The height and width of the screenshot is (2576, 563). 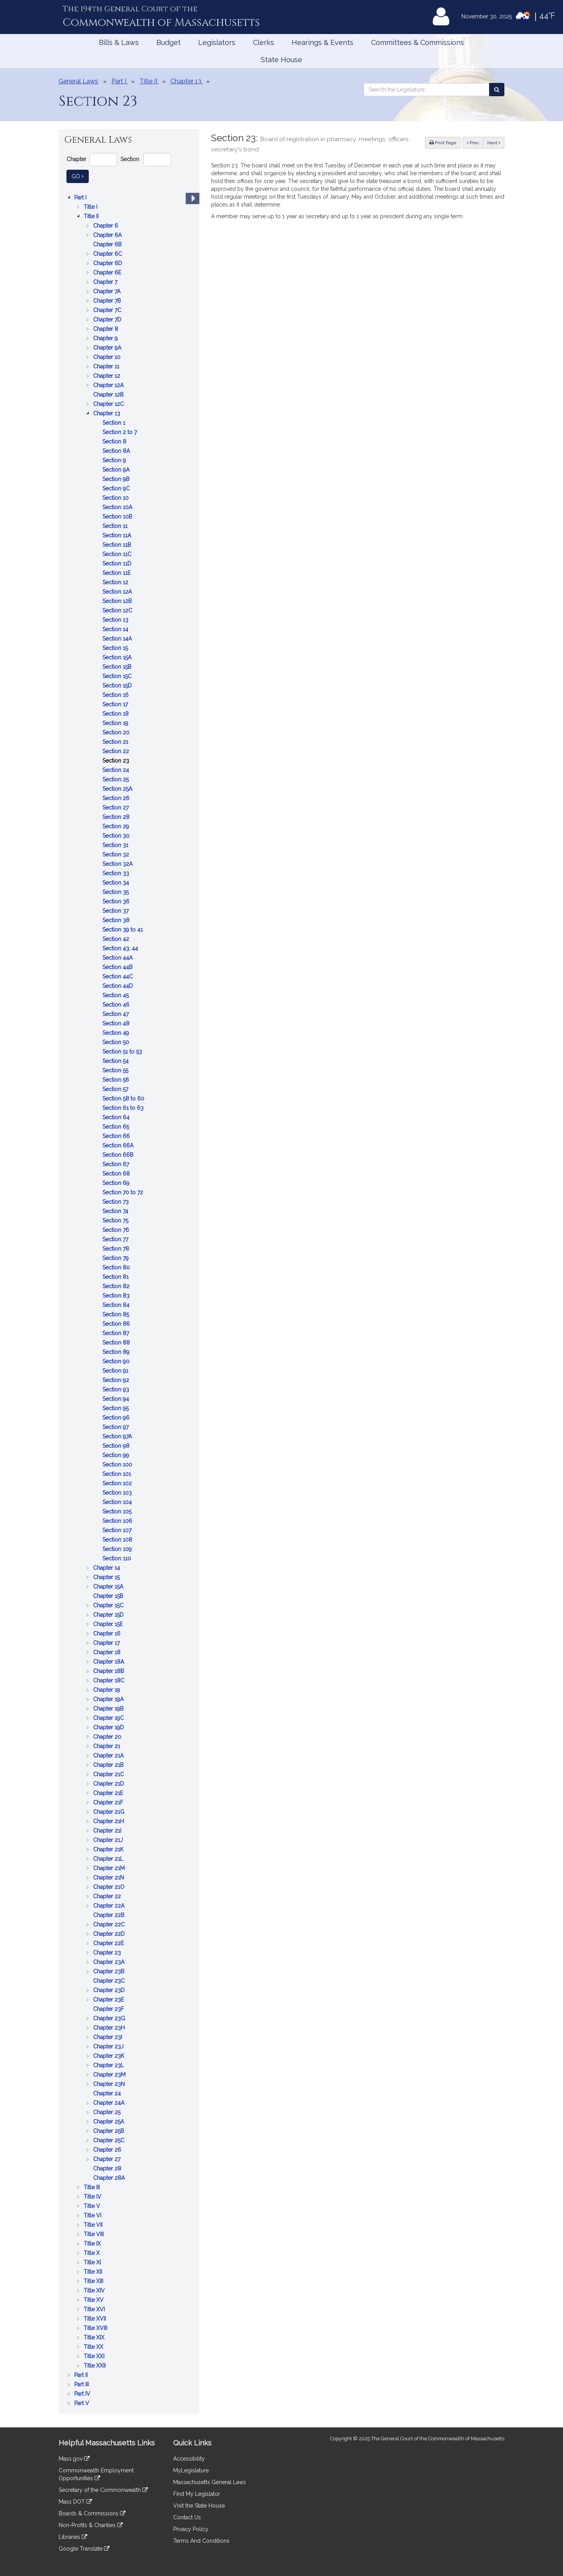 I want to click on Section 100, so click(x=118, y=1464).